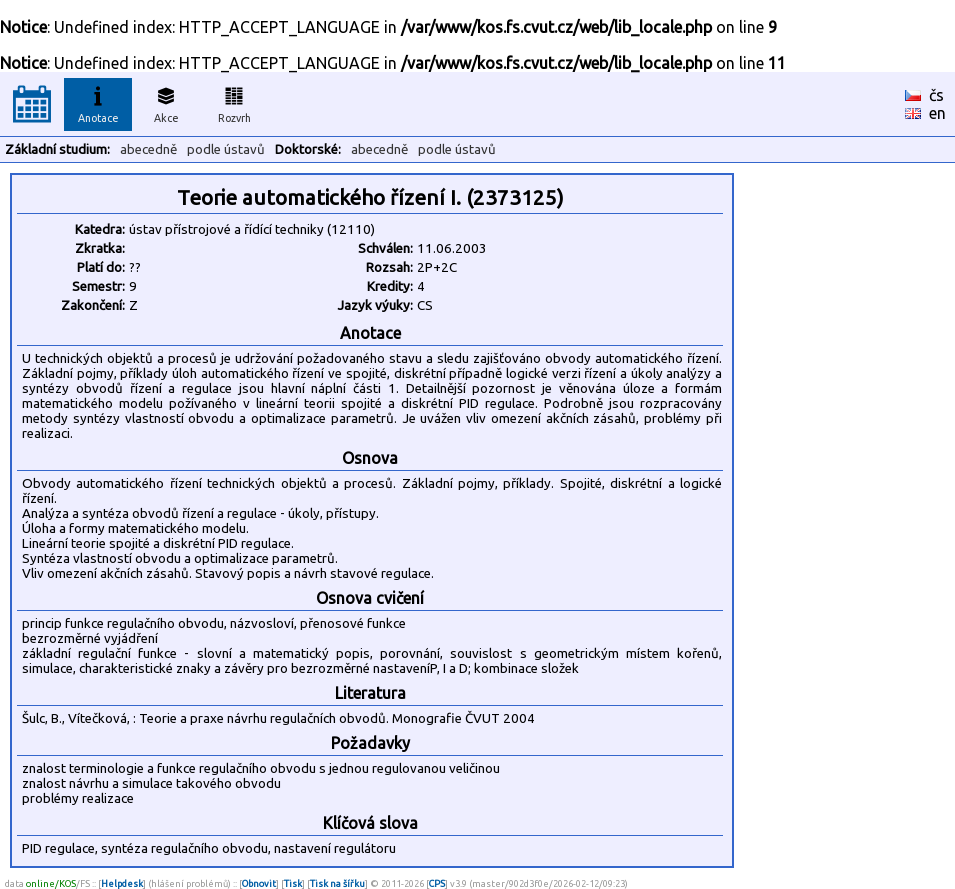 This screenshot has width=955, height=889. I want to click on en, so click(937, 113).